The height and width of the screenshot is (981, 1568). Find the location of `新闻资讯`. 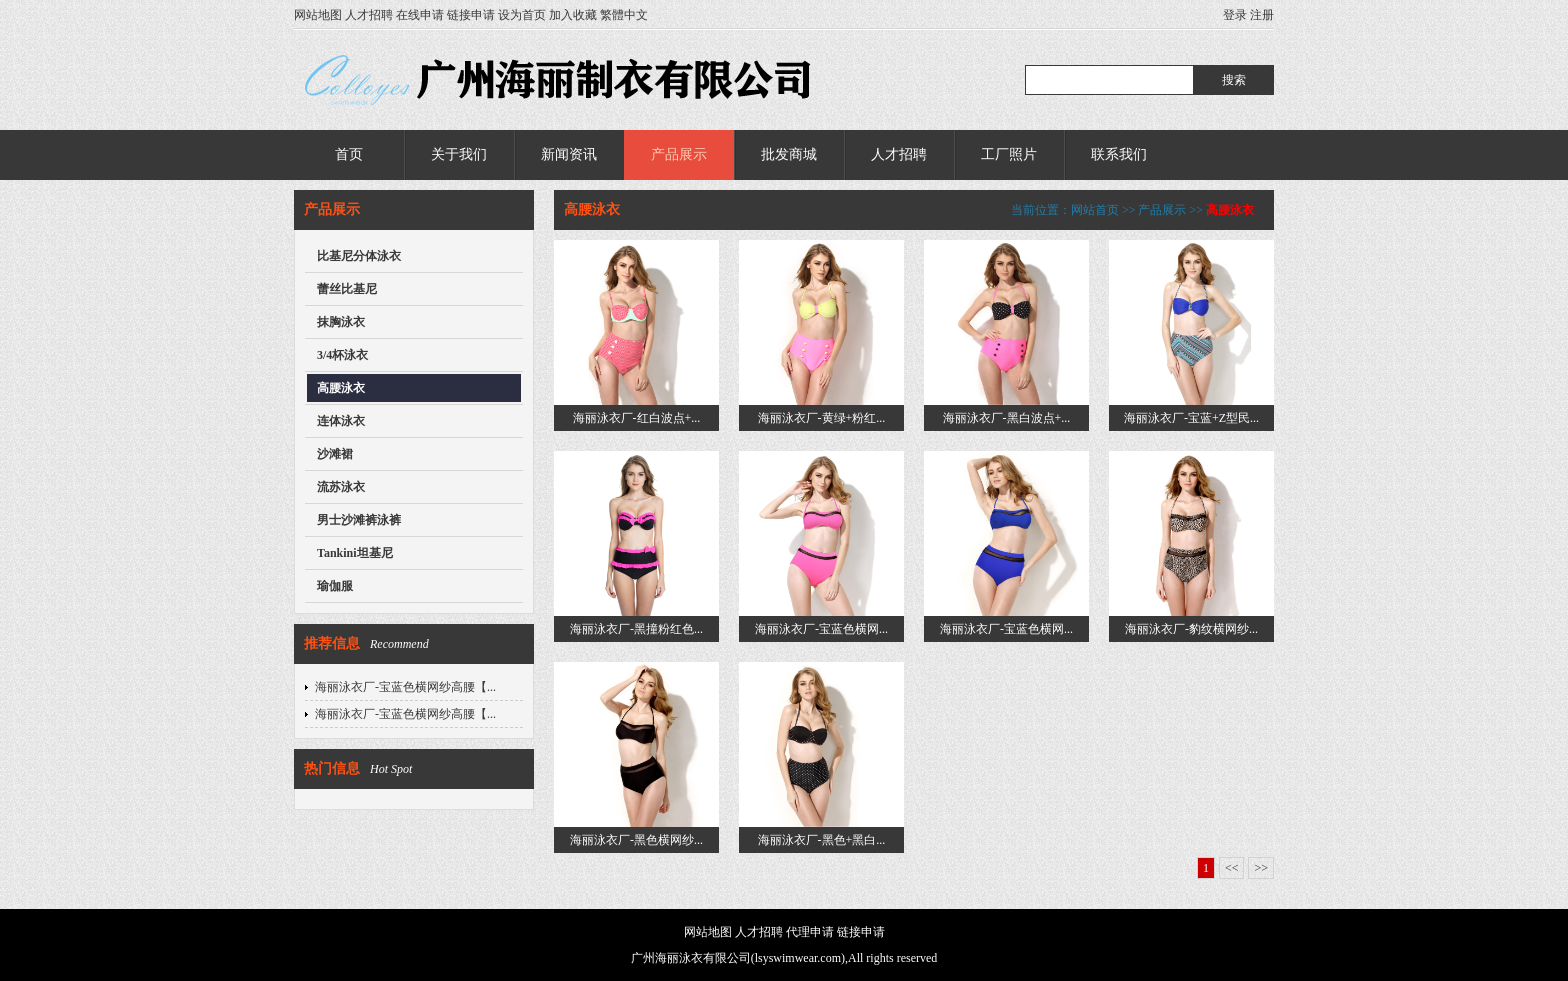

新闻资讯 is located at coordinates (569, 154).